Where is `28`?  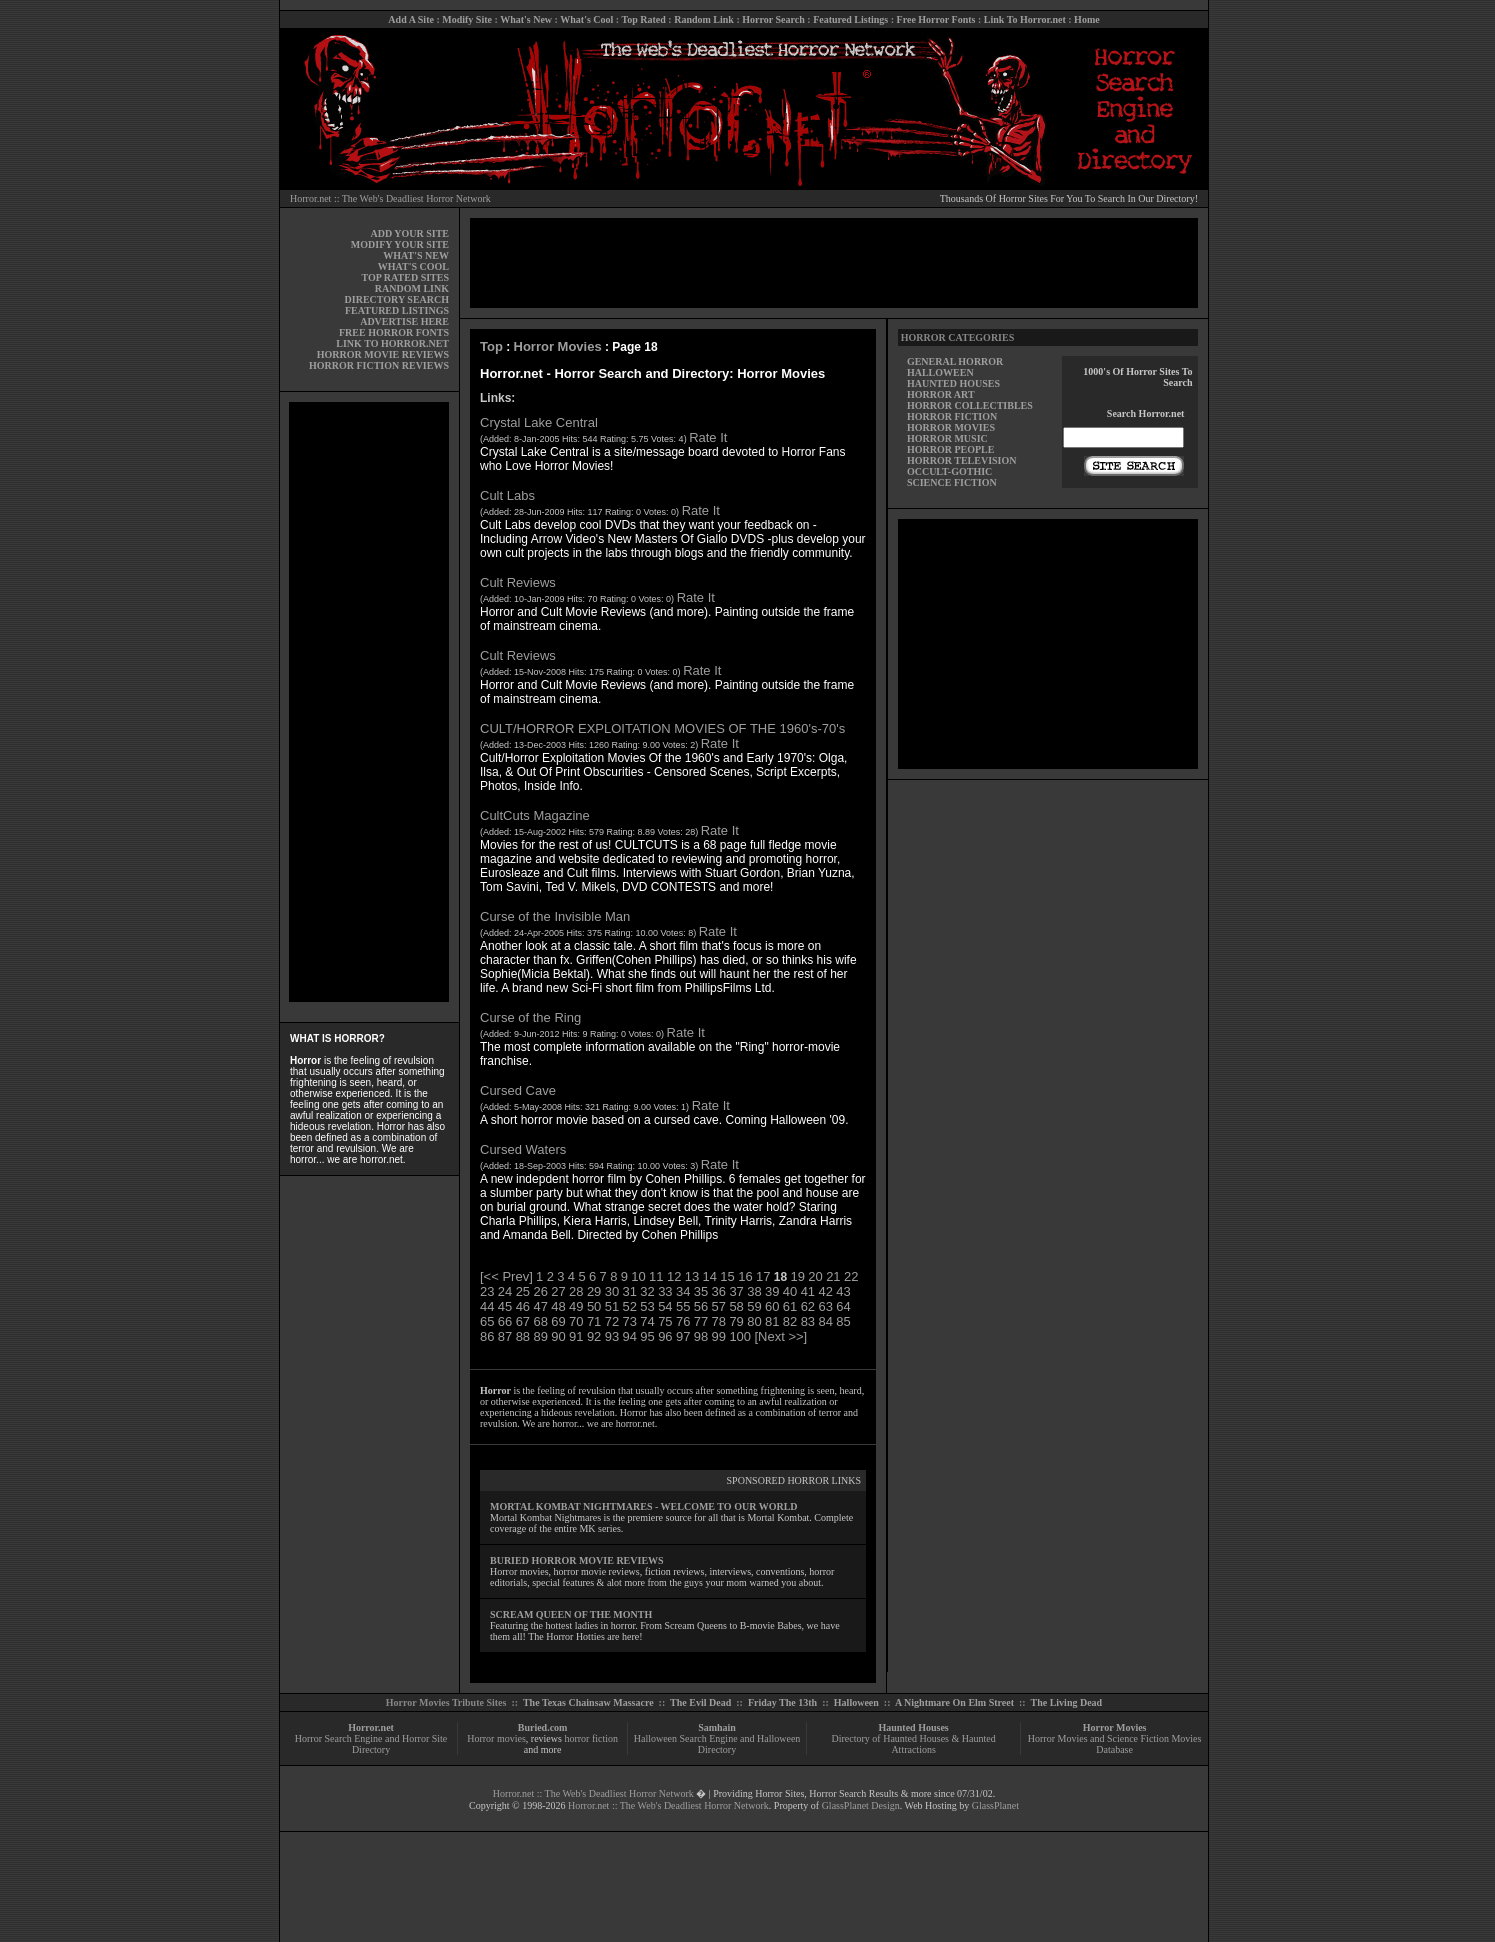 28 is located at coordinates (576, 1291).